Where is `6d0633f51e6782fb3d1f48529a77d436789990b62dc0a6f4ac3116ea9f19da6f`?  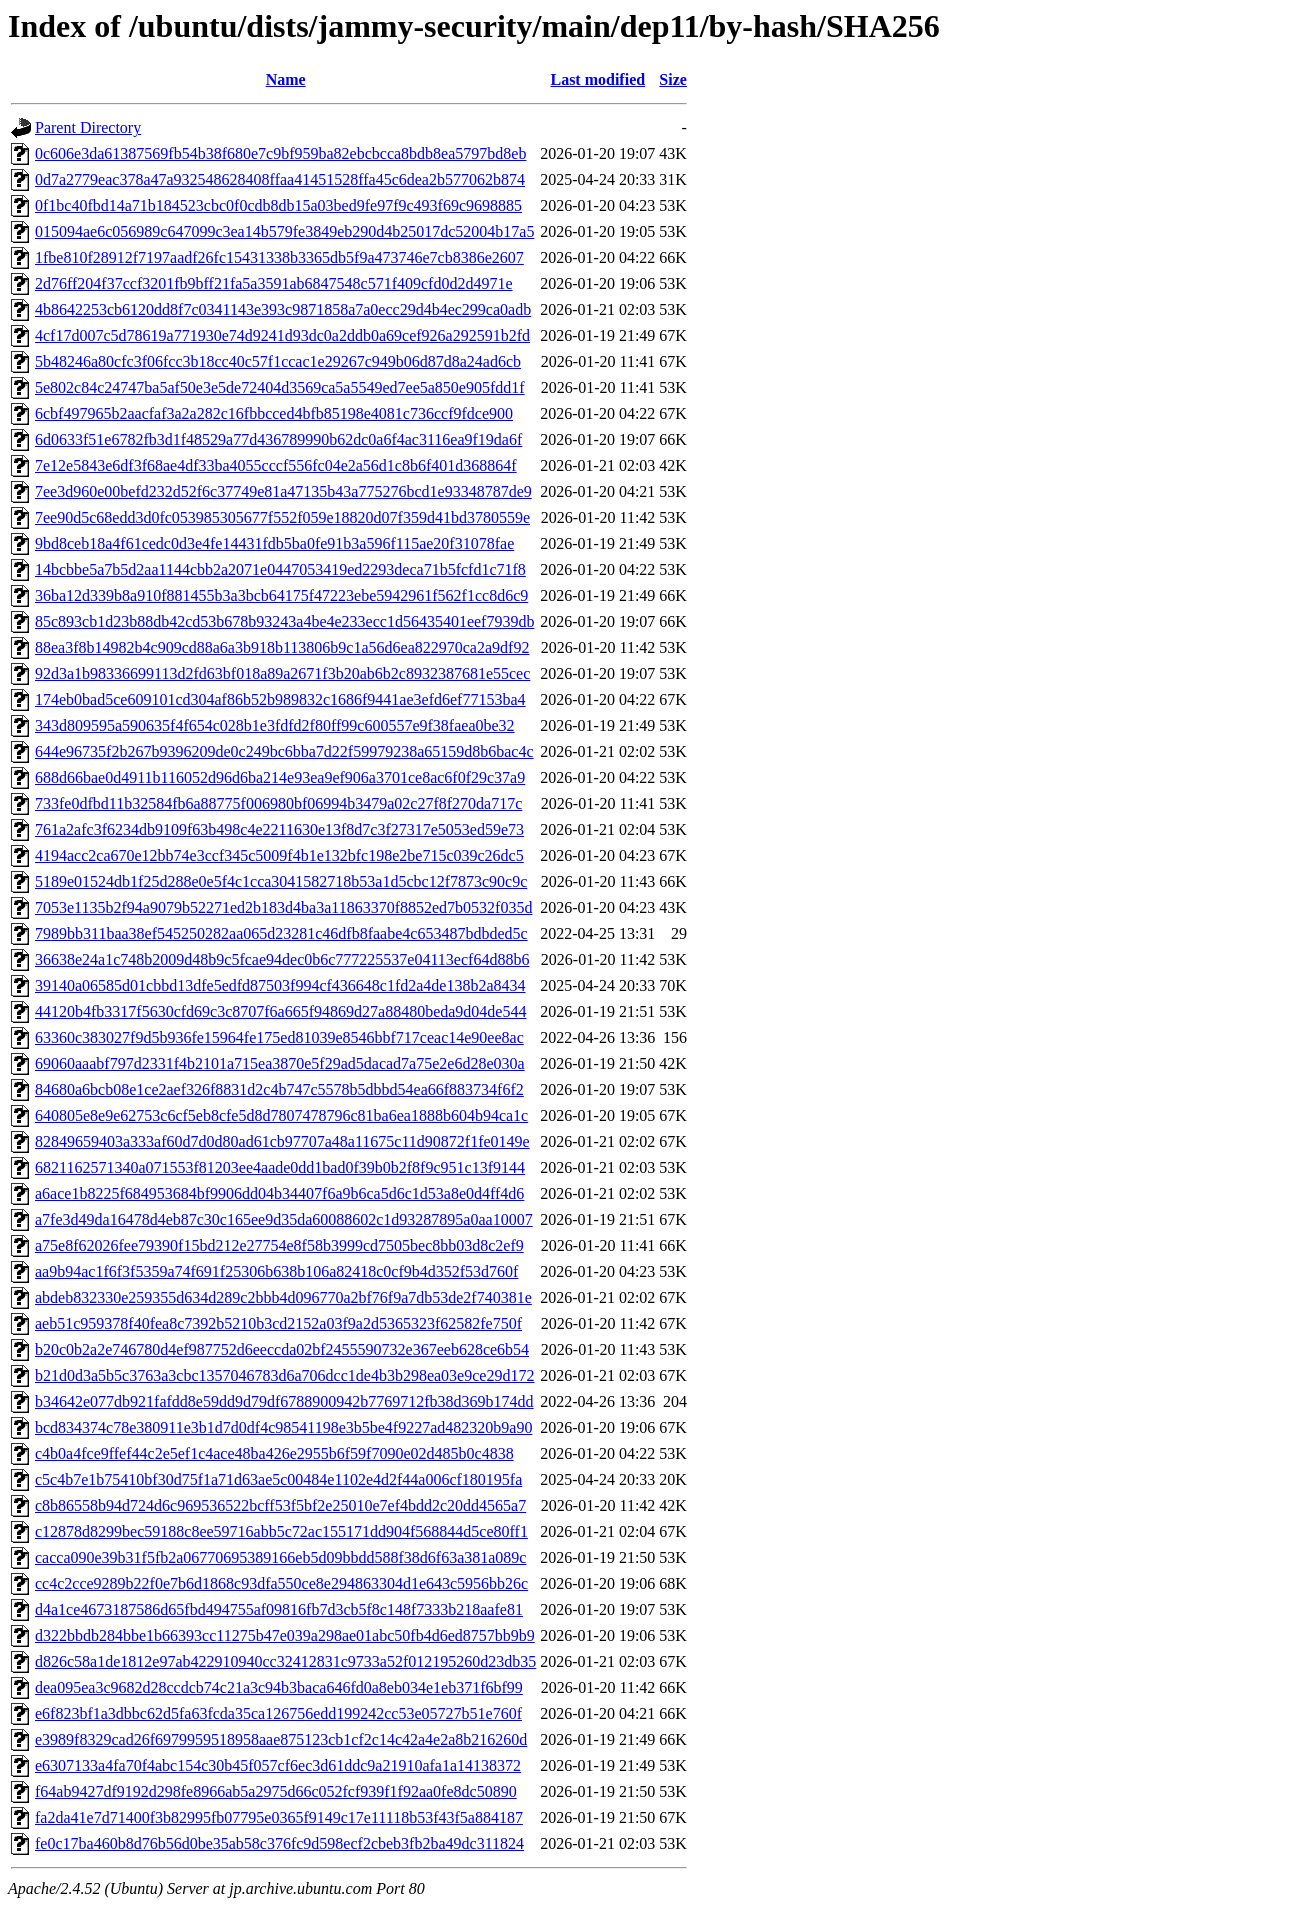
6d0633f51e6782fb3d1f48529a77d436789990b62dc0a6f4ac3116ea9f19da6f is located at coordinates (278, 439).